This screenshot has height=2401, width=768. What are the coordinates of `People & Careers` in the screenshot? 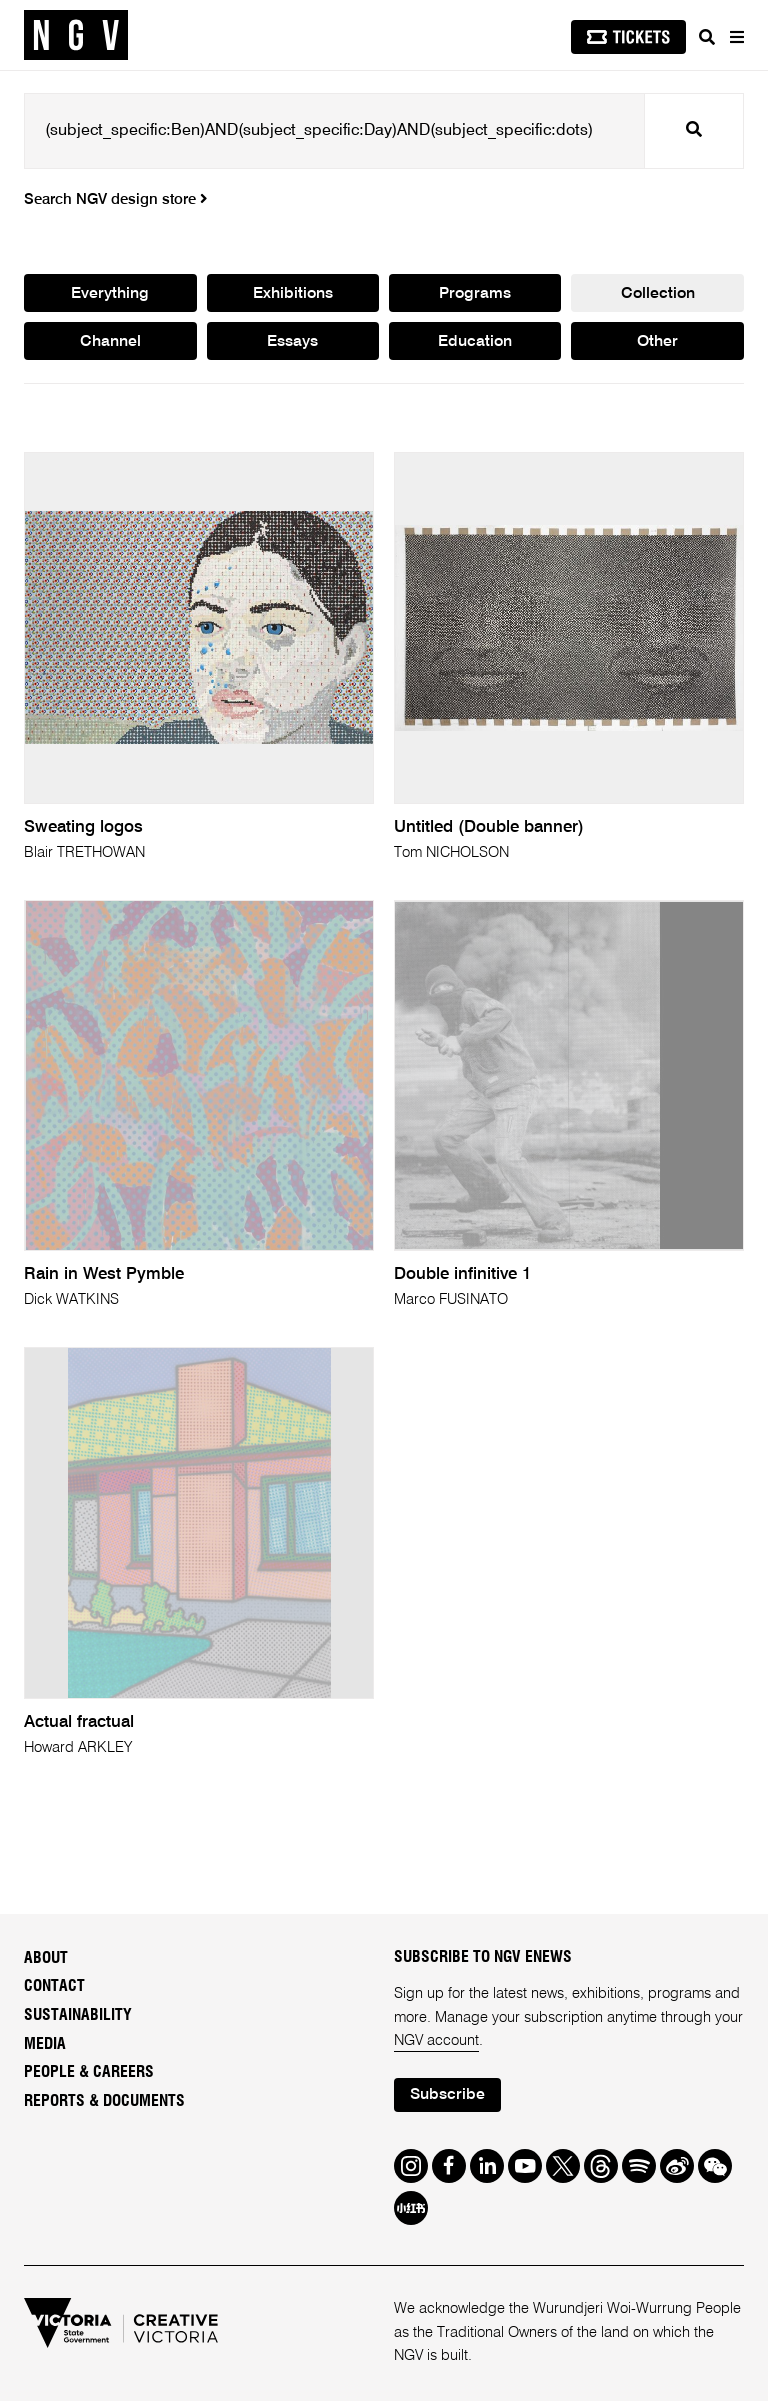 It's located at (89, 2072).